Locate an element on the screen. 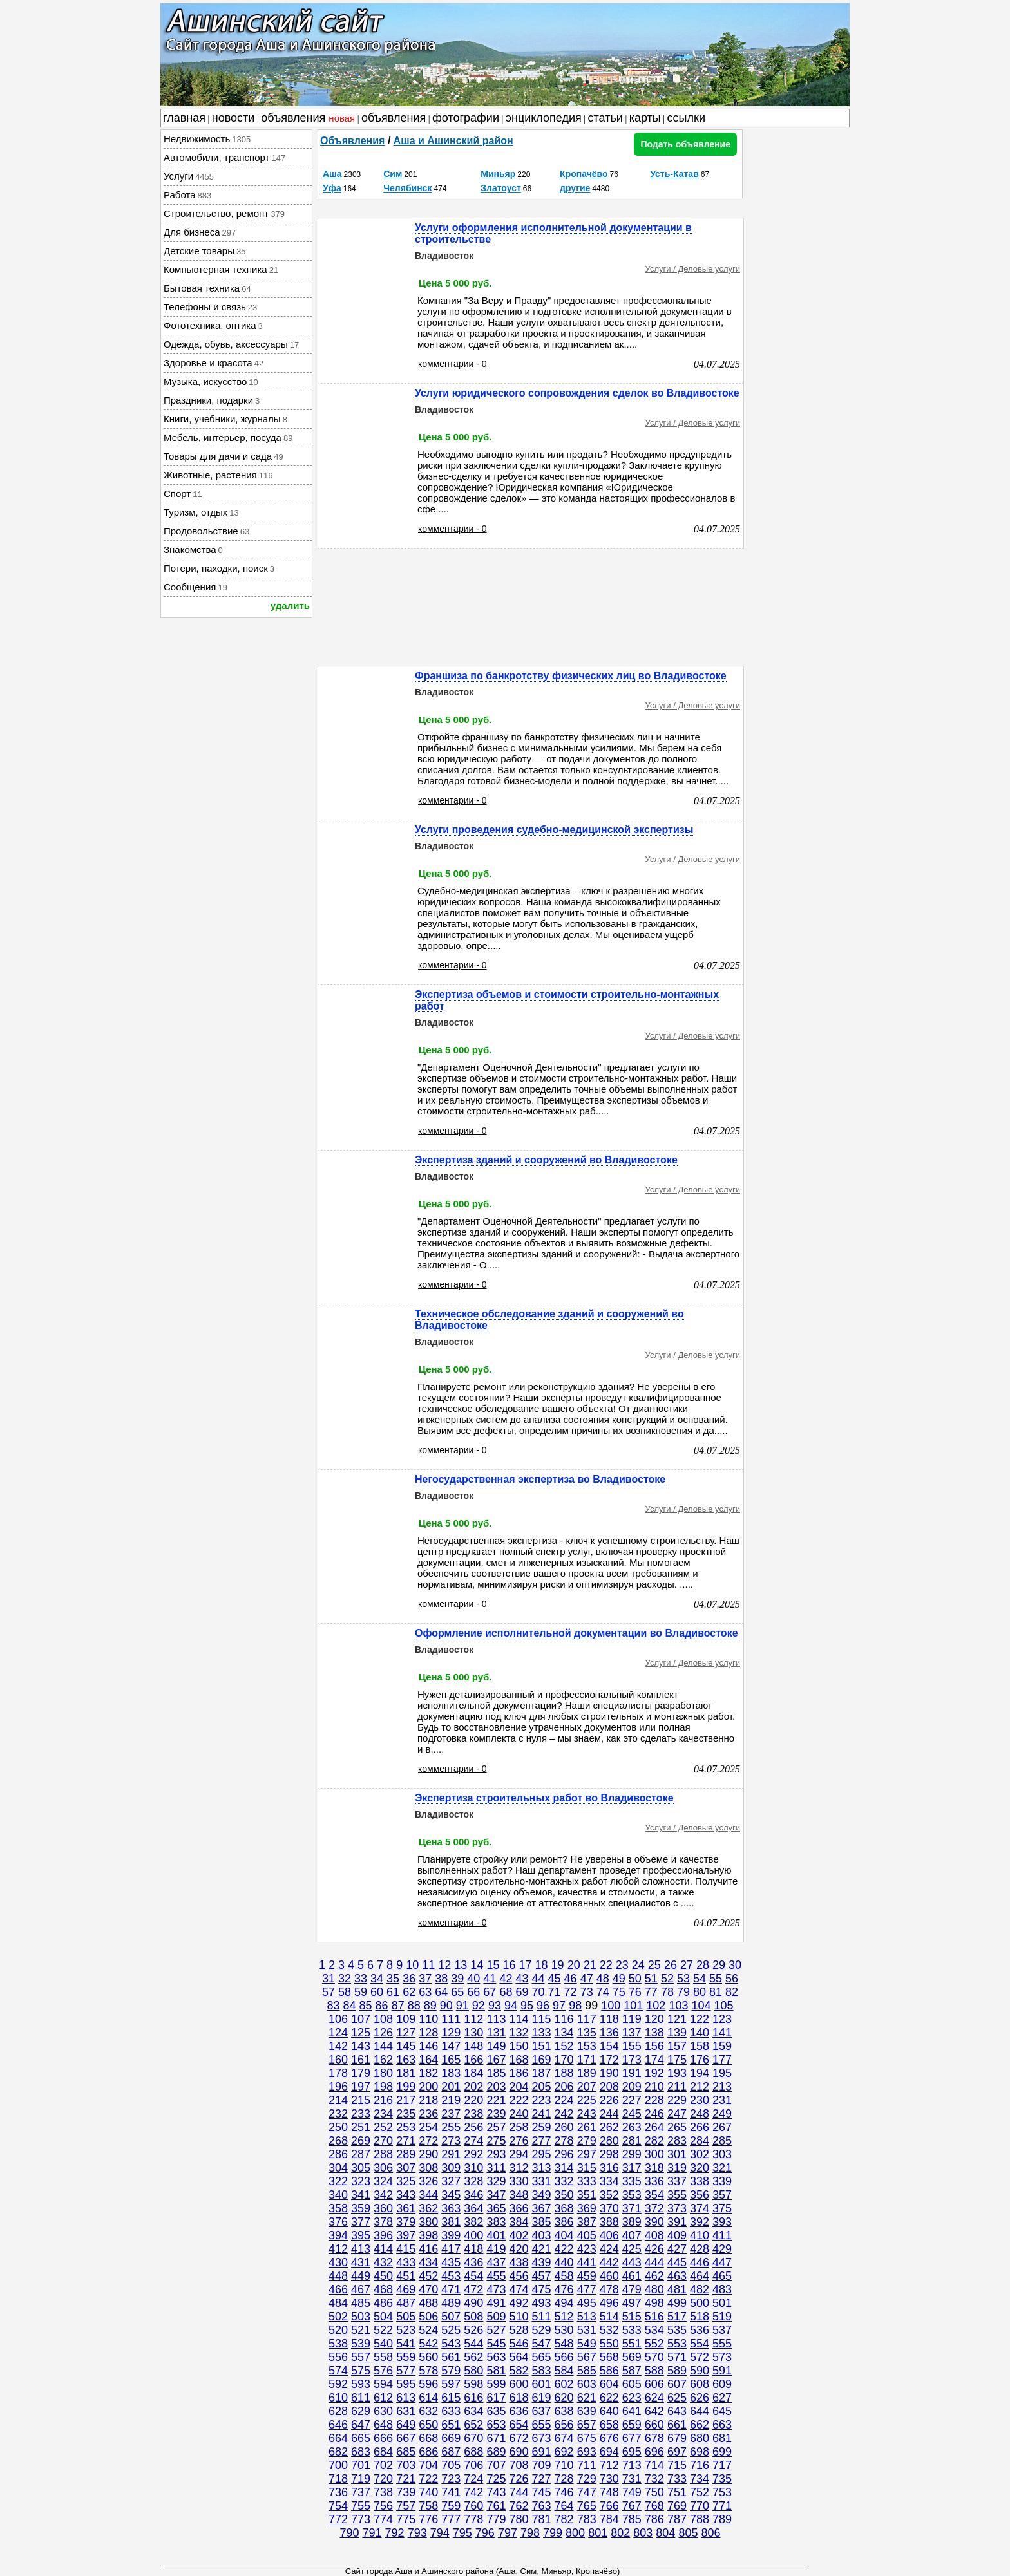 This screenshot has width=1010, height=2576. 619 is located at coordinates (541, 2397).